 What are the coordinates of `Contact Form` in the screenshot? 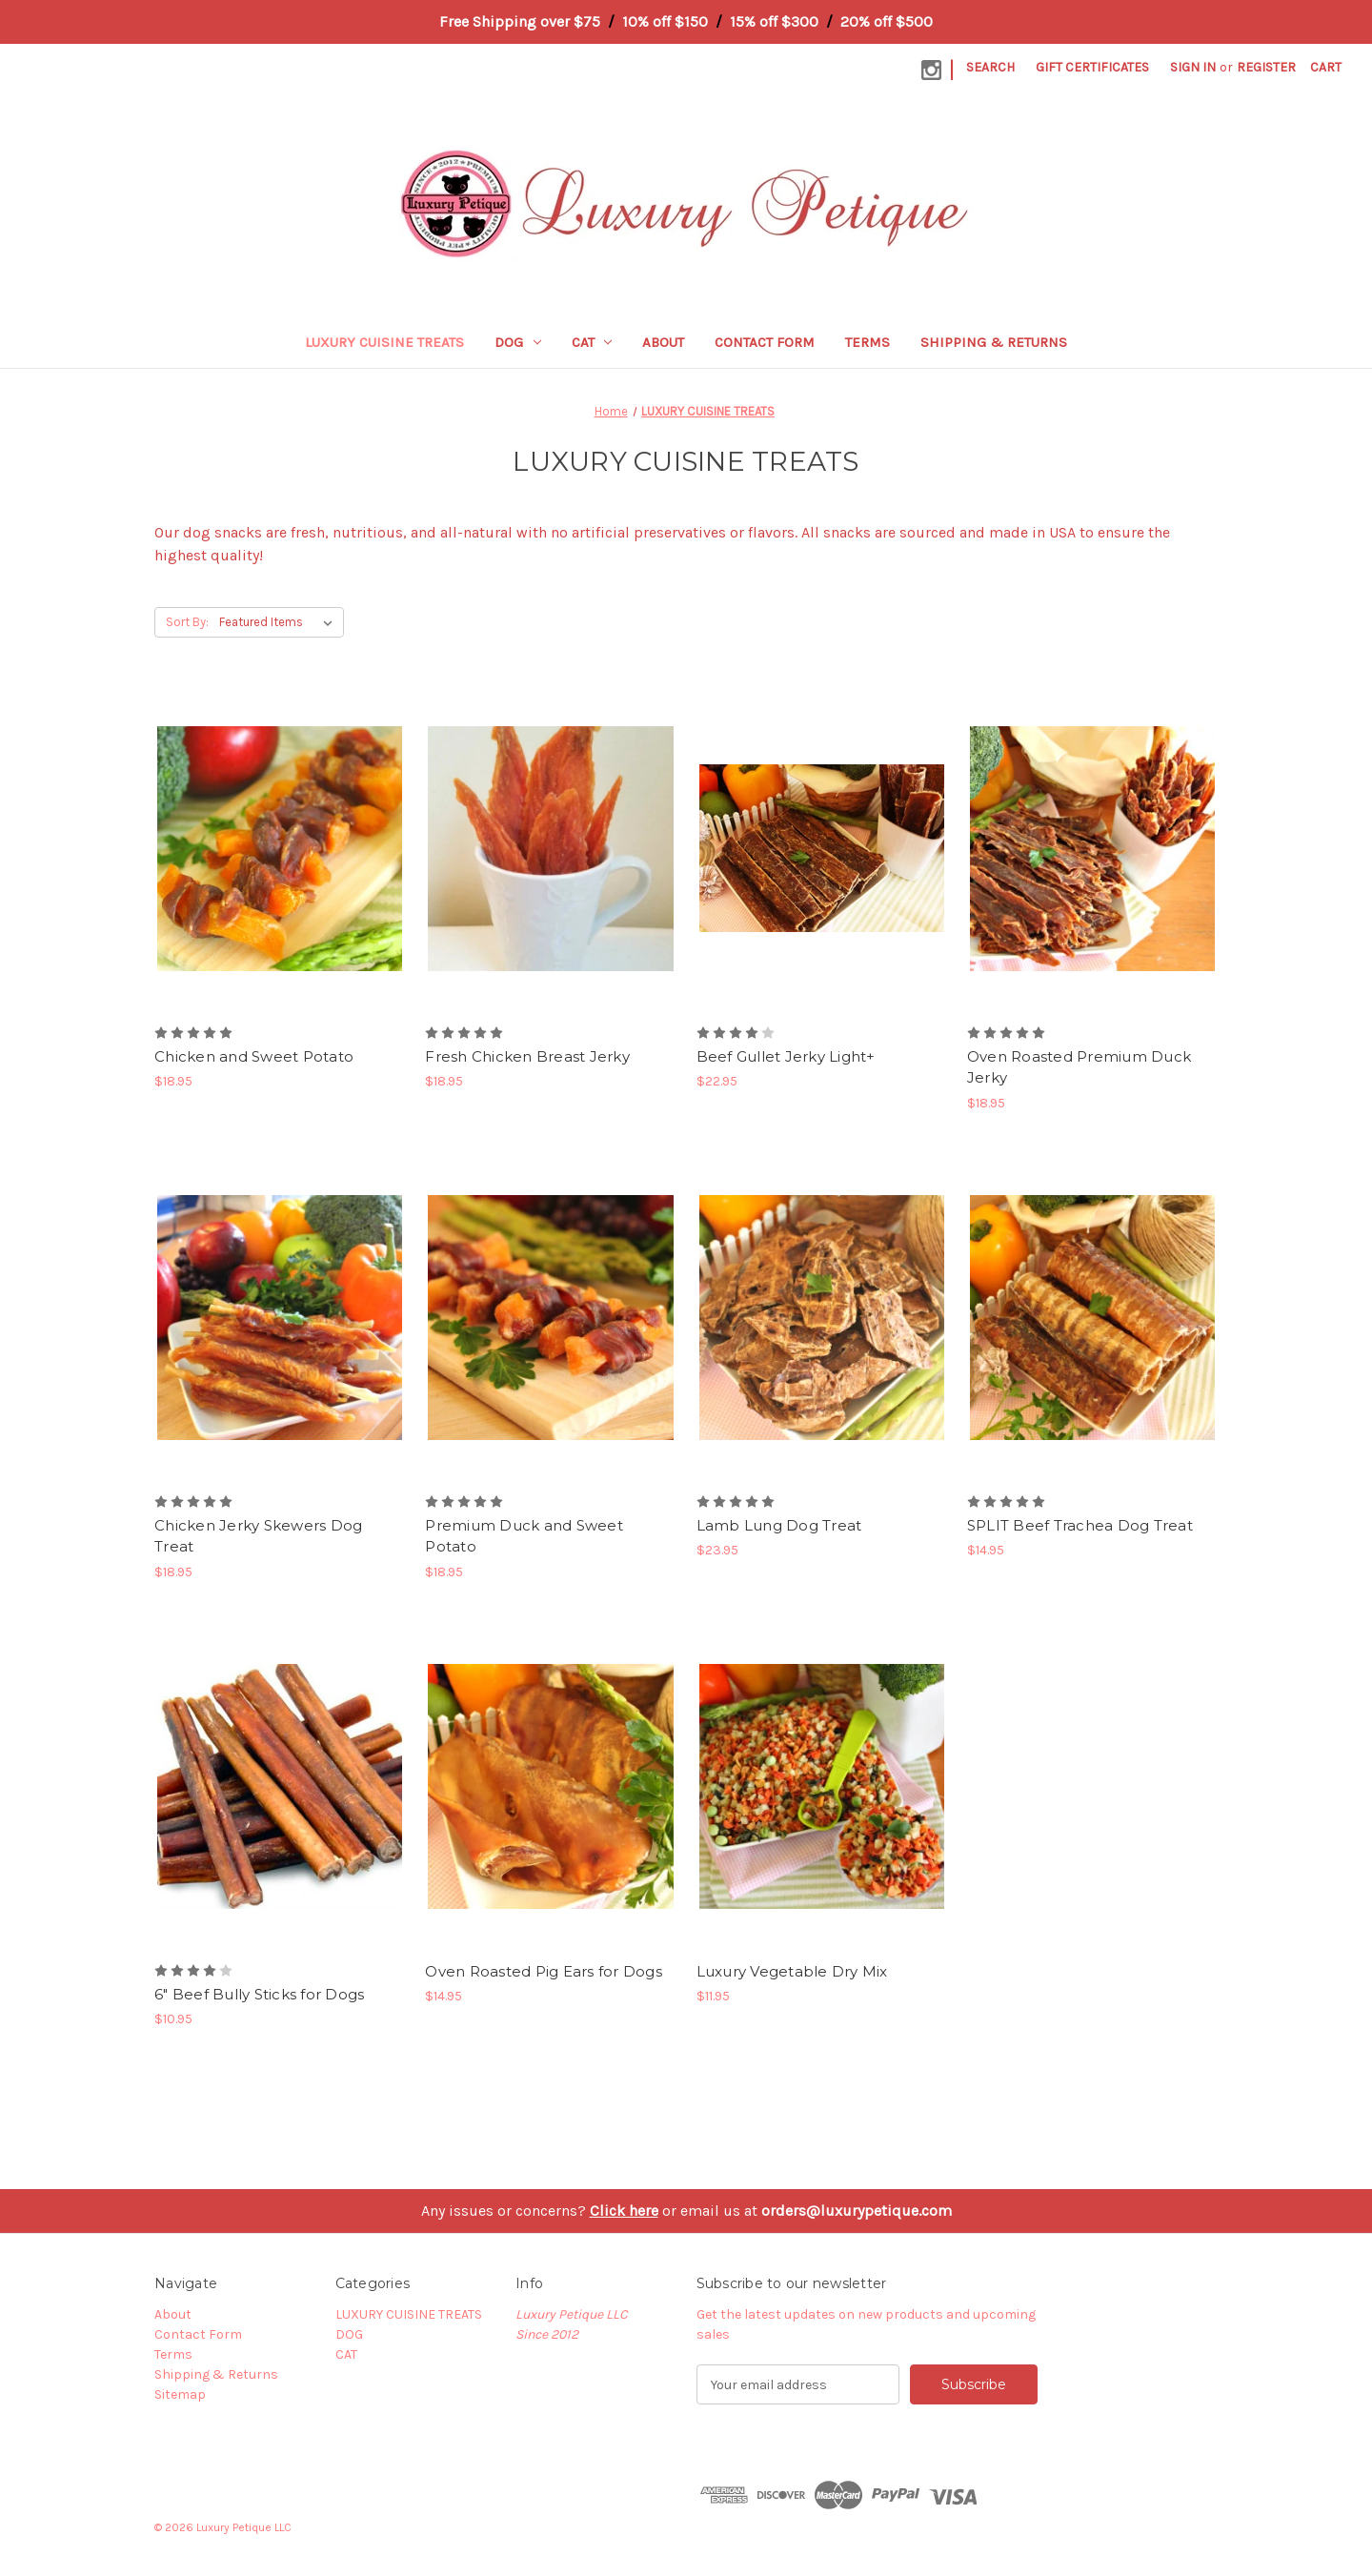 It's located at (765, 342).